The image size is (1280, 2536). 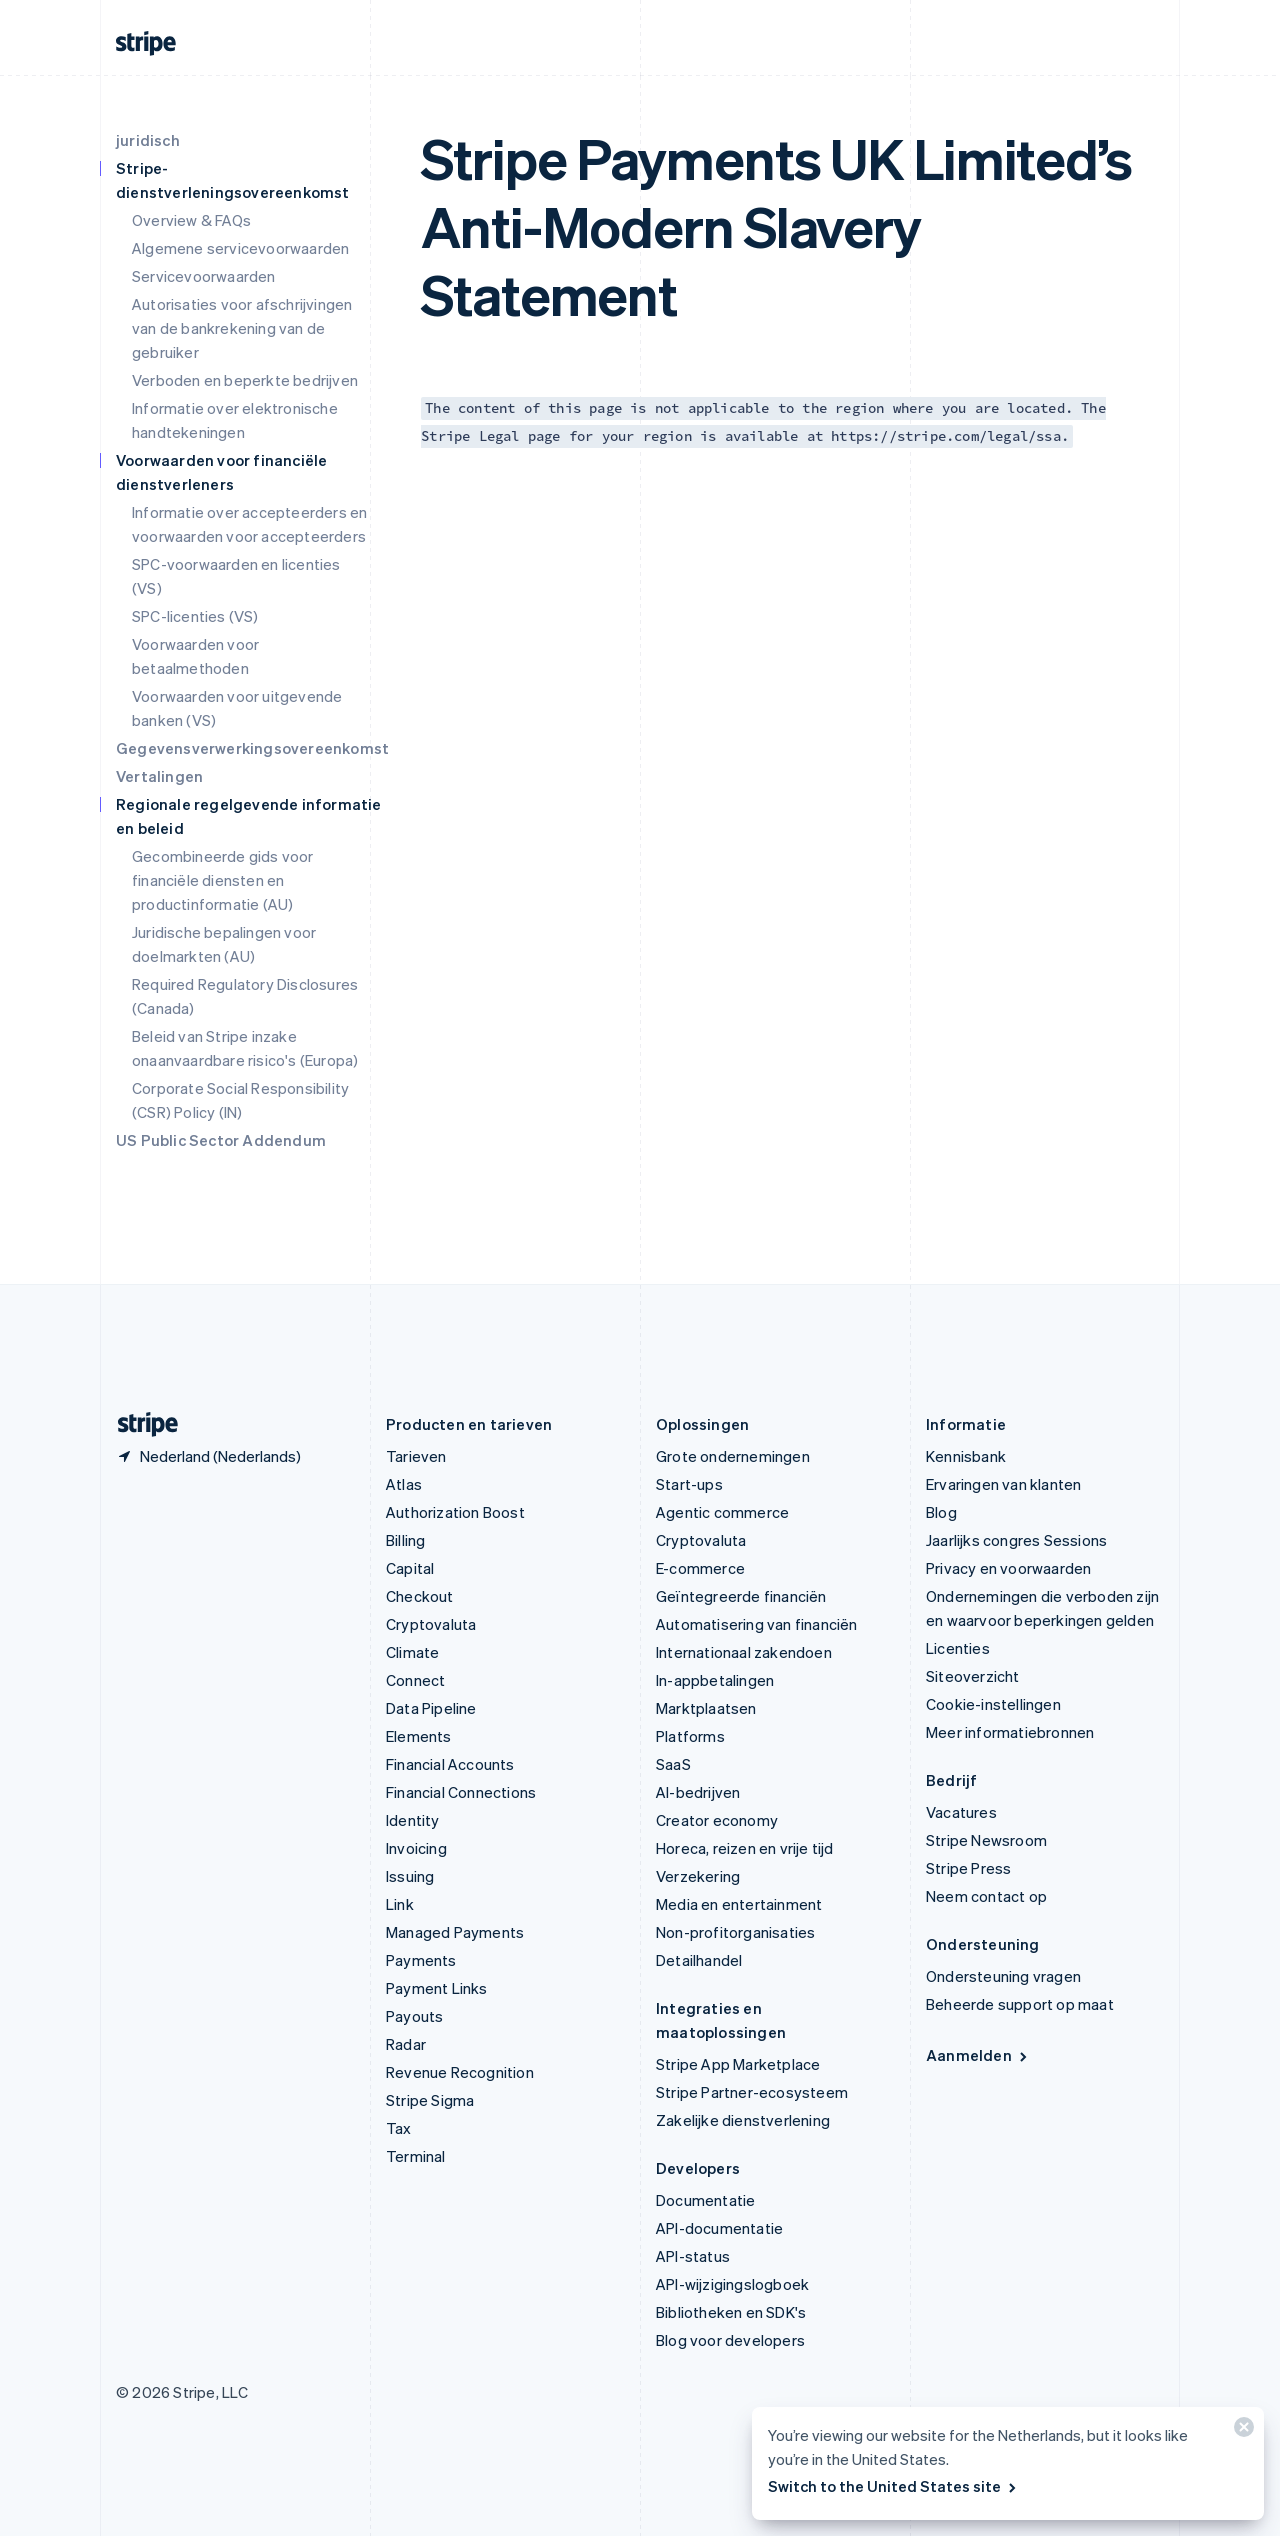 I want to click on Verboden en beperkte bedrijven, so click(x=245, y=380).